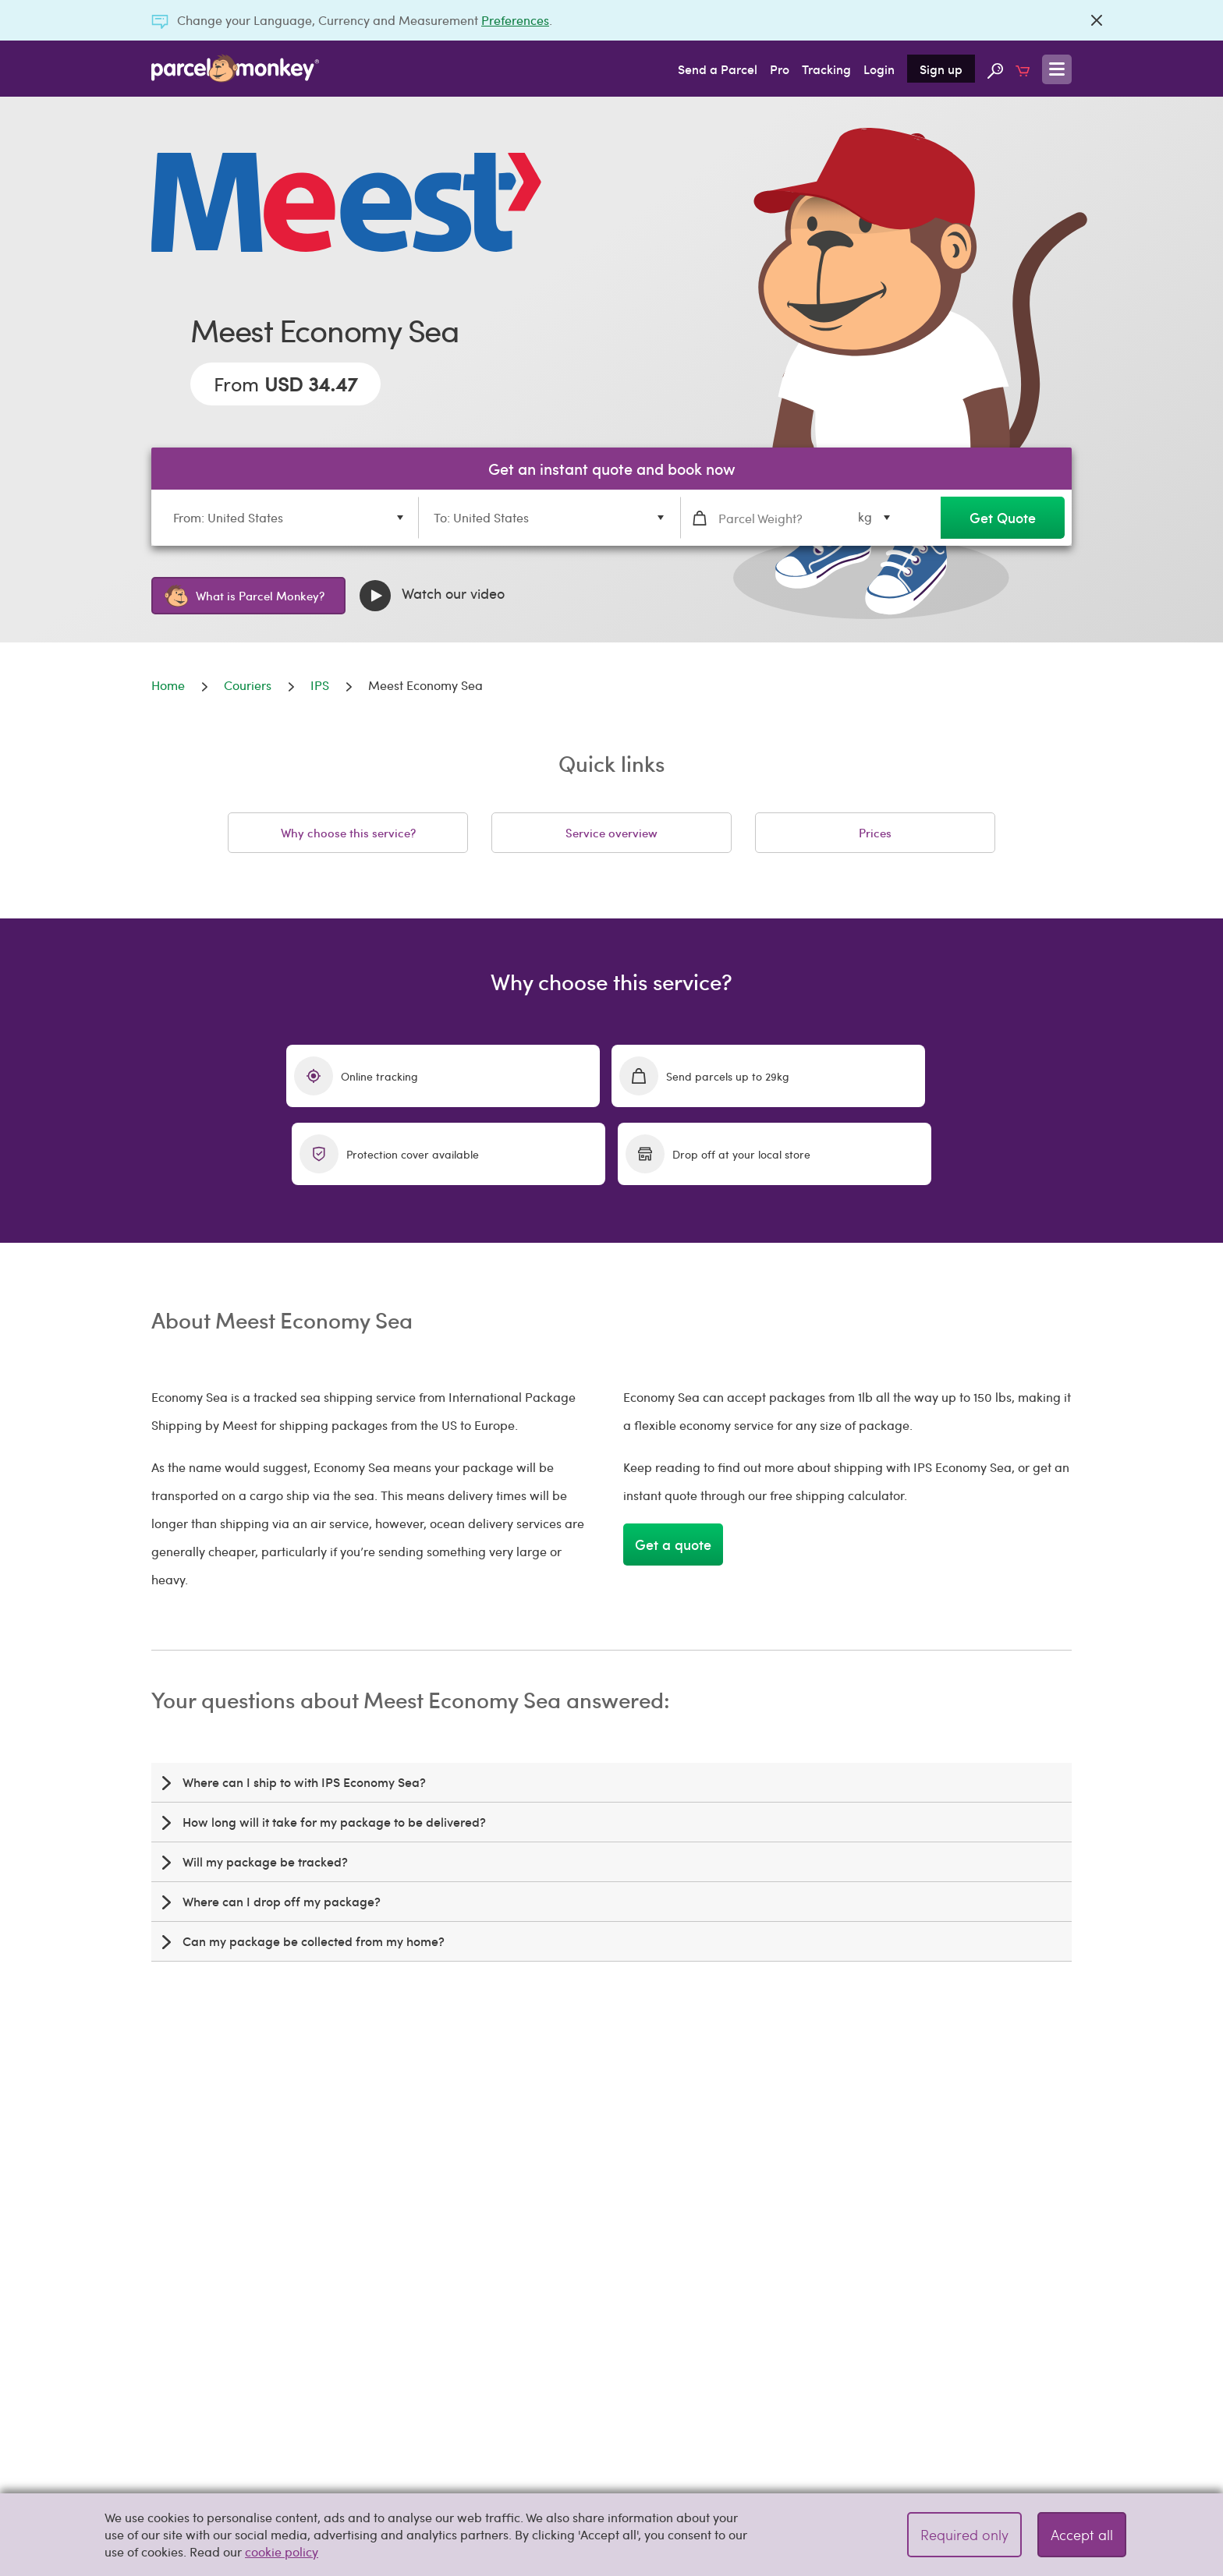  Describe the element at coordinates (244, 595) in the screenshot. I see `What is Parcel Monkey?` at that location.